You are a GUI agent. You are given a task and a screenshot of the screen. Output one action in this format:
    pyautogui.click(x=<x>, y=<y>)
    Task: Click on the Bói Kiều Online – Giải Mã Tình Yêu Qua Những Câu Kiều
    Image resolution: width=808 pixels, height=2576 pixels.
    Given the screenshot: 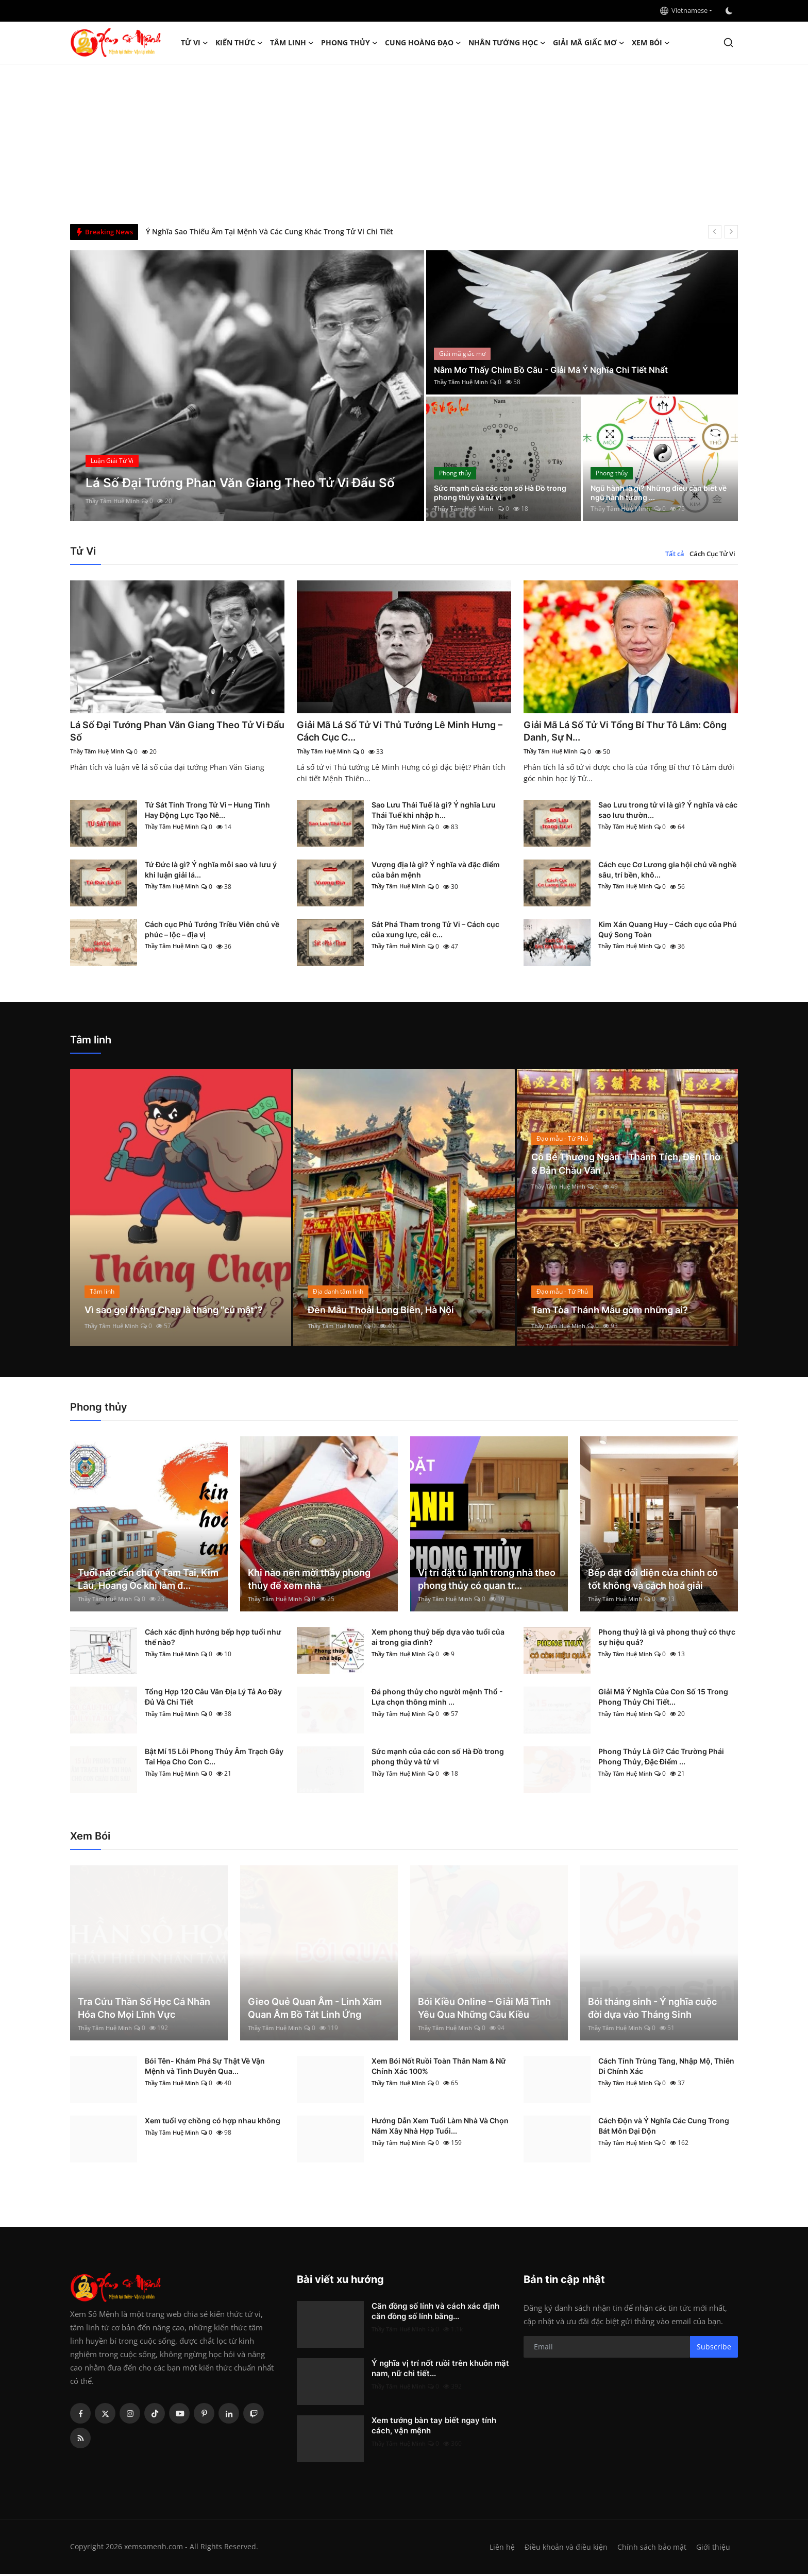 What is the action you would take?
    pyautogui.click(x=484, y=2010)
    